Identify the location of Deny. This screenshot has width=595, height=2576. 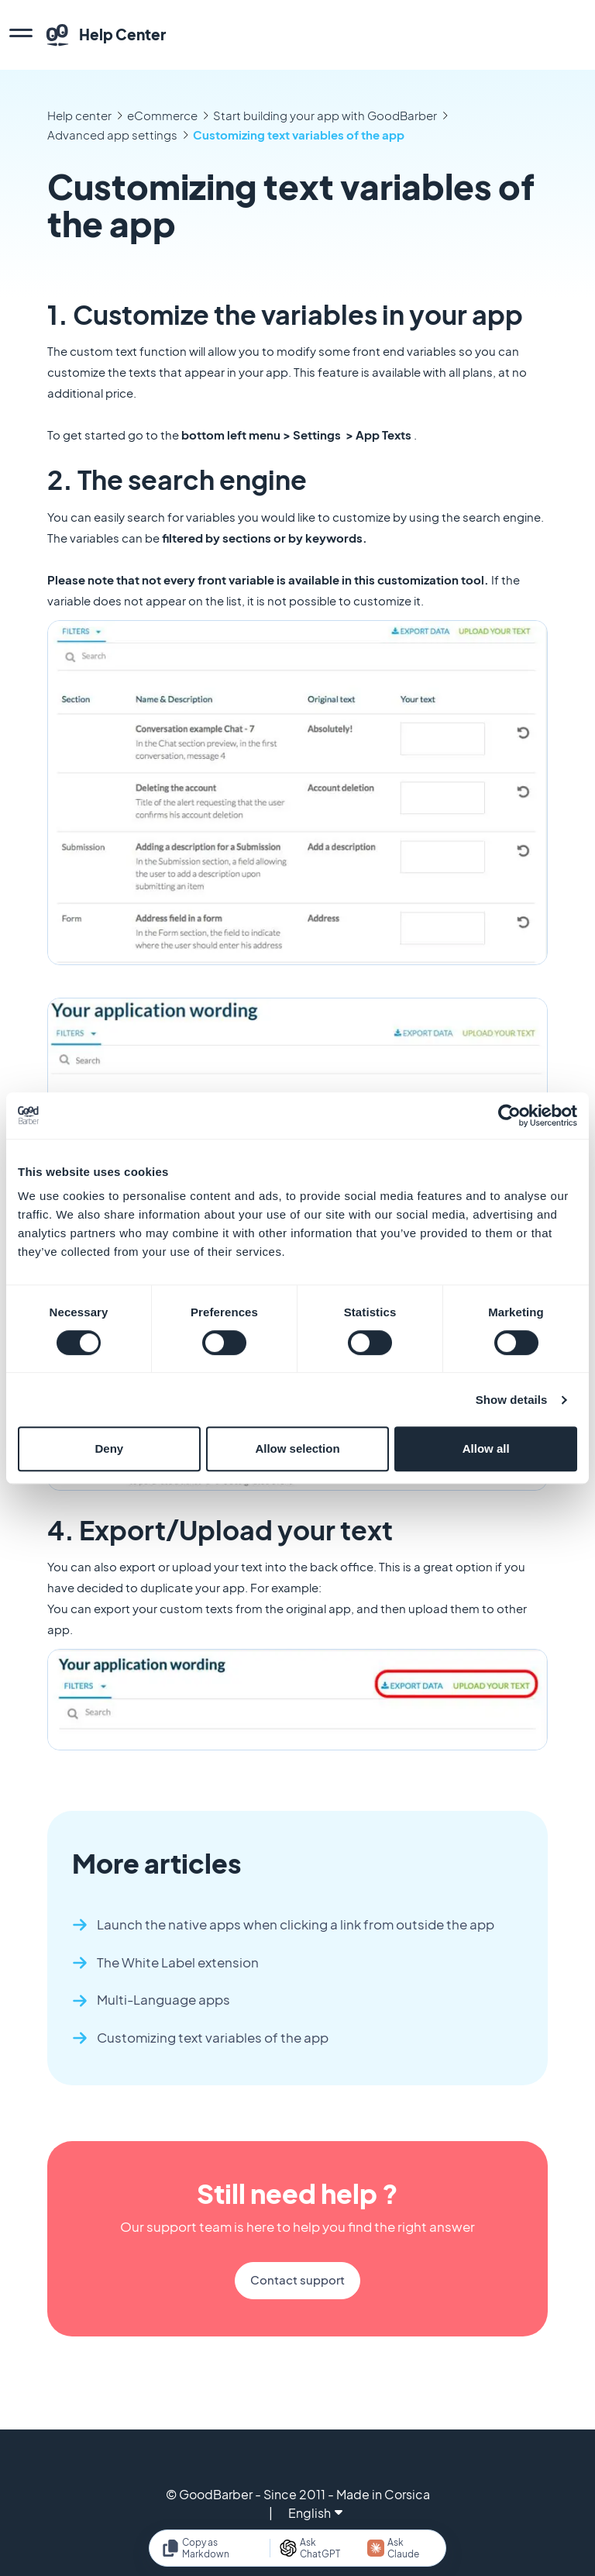
(109, 1448).